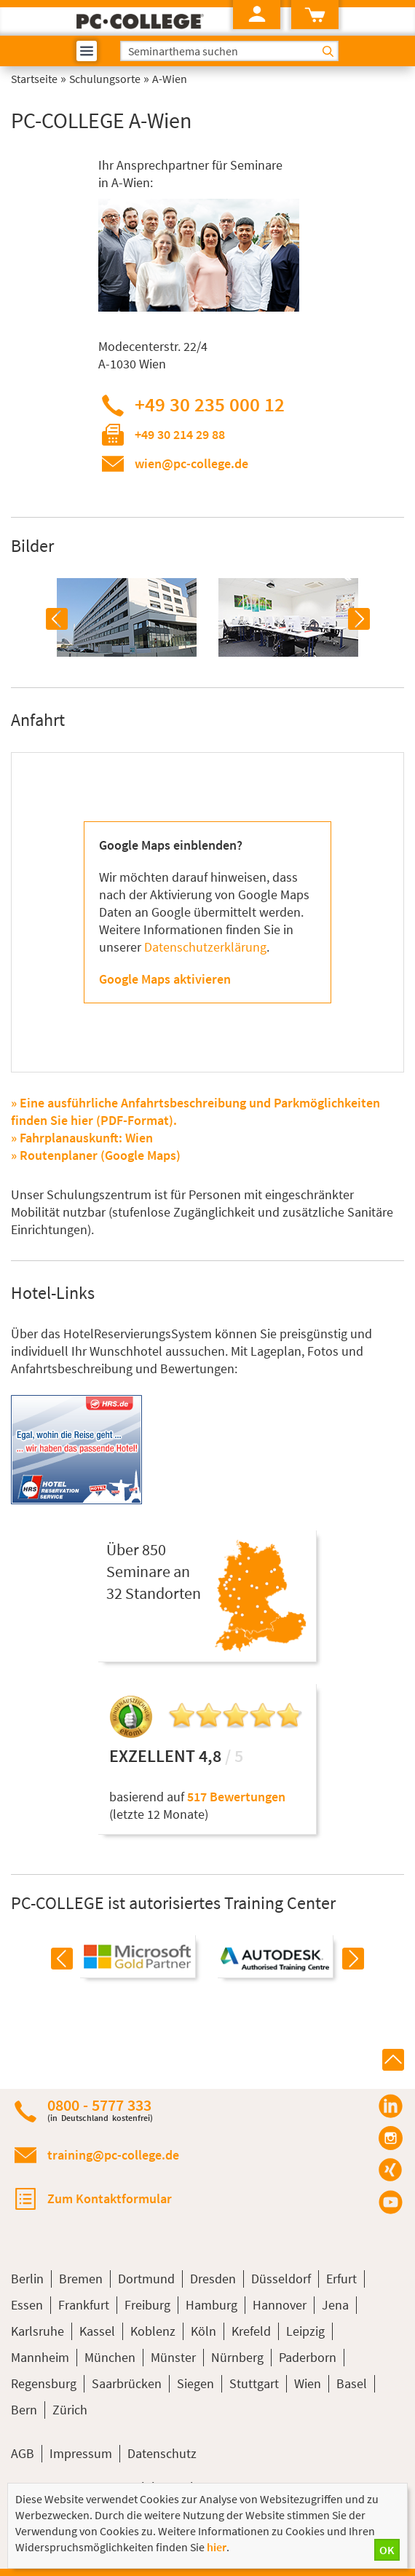  I want to click on Bremen, so click(81, 2278).